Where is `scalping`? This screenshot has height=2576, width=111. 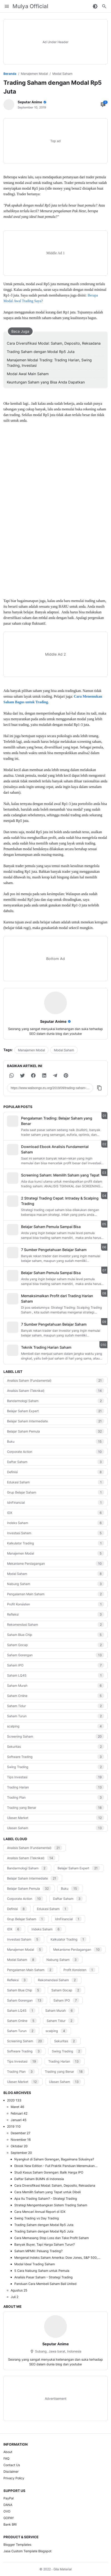
scalping is located at coordinates (55, 1726).